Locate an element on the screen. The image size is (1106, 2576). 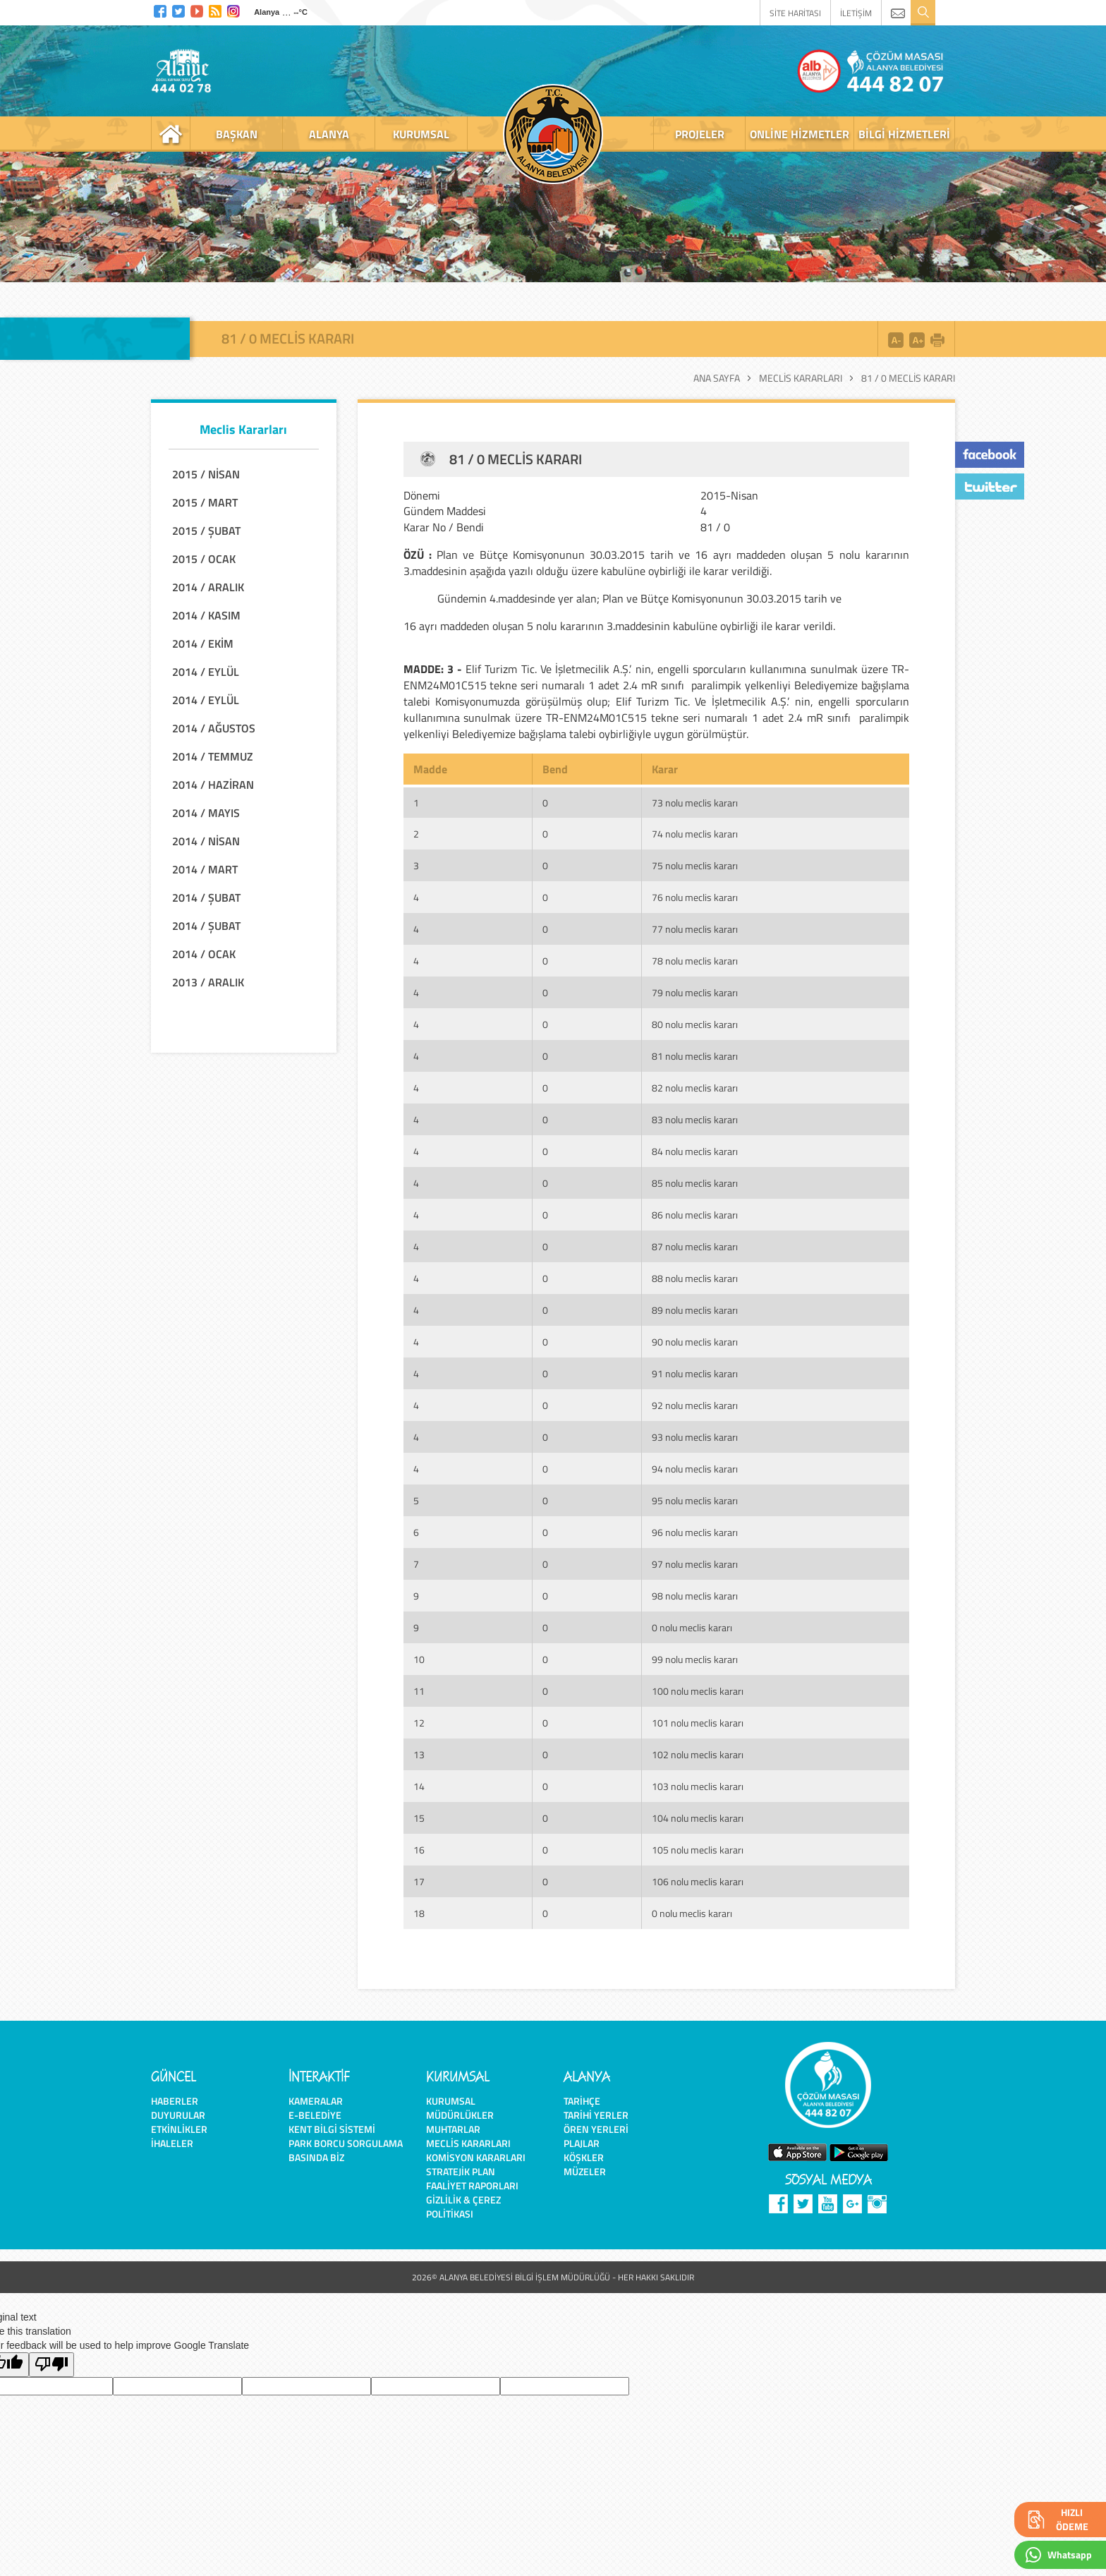
2015 / MART is located at coordinates (205, 502).